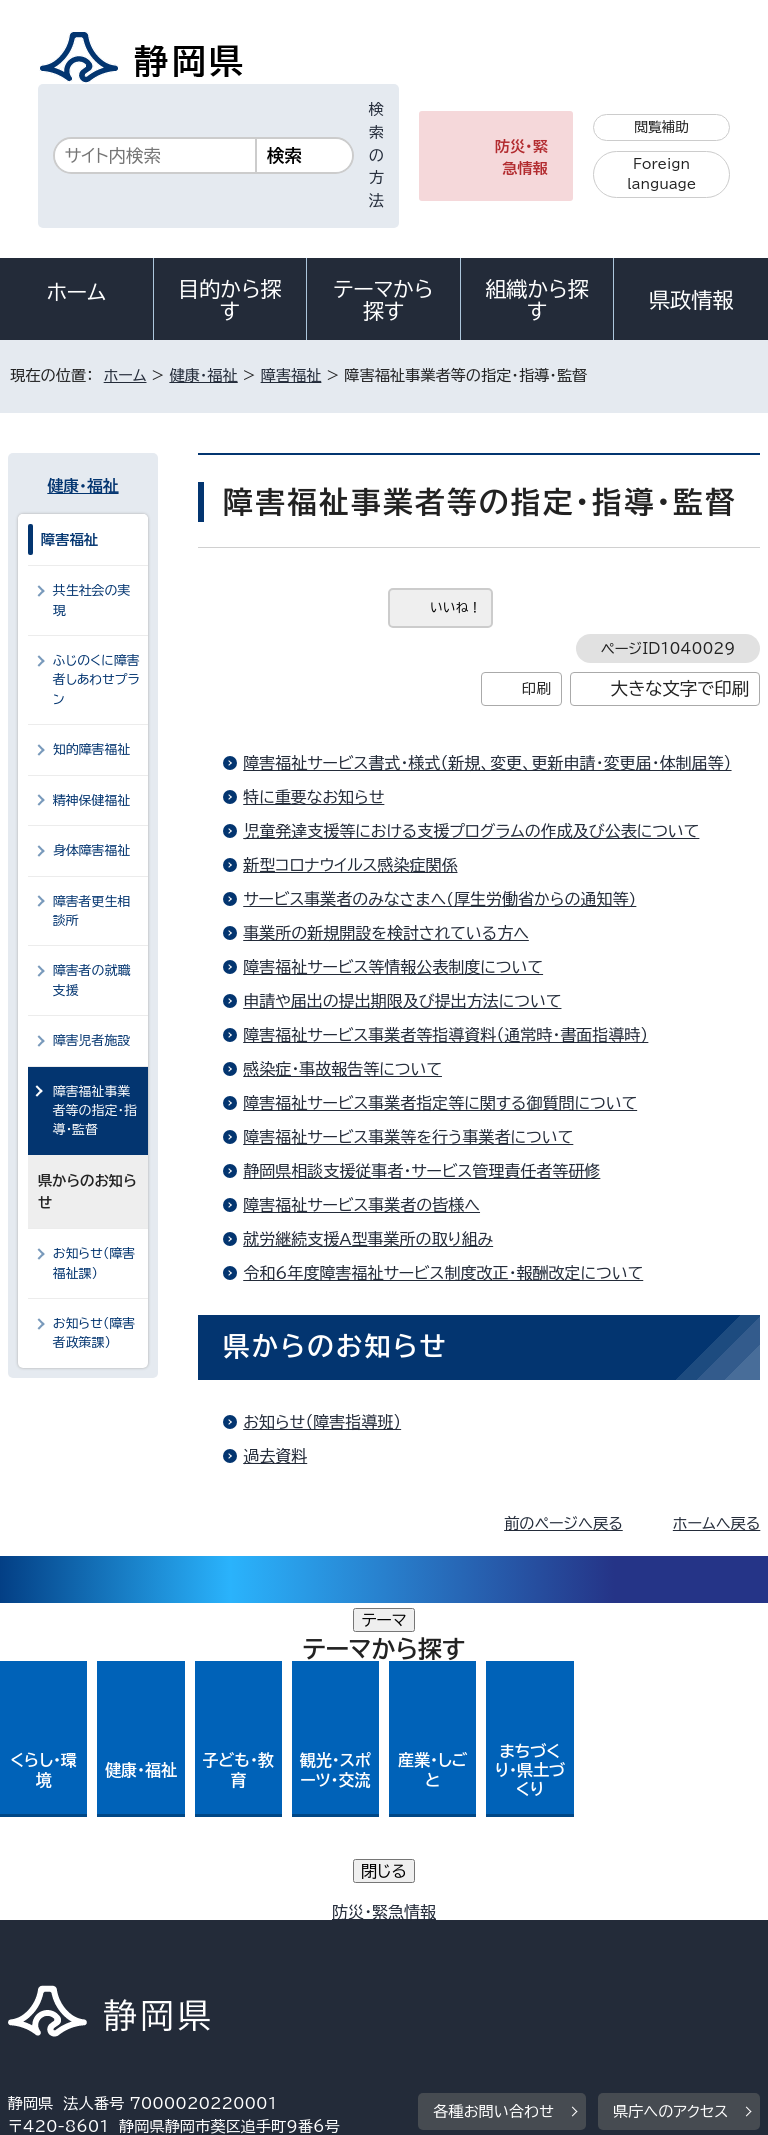 The image size is (768, 2135). What do you see at coordinates (443, 1273) in the screenshot?
I see `令和6年度障害福祉サービス制度改正・報酬改定について` at bounding box center [443, 1273].